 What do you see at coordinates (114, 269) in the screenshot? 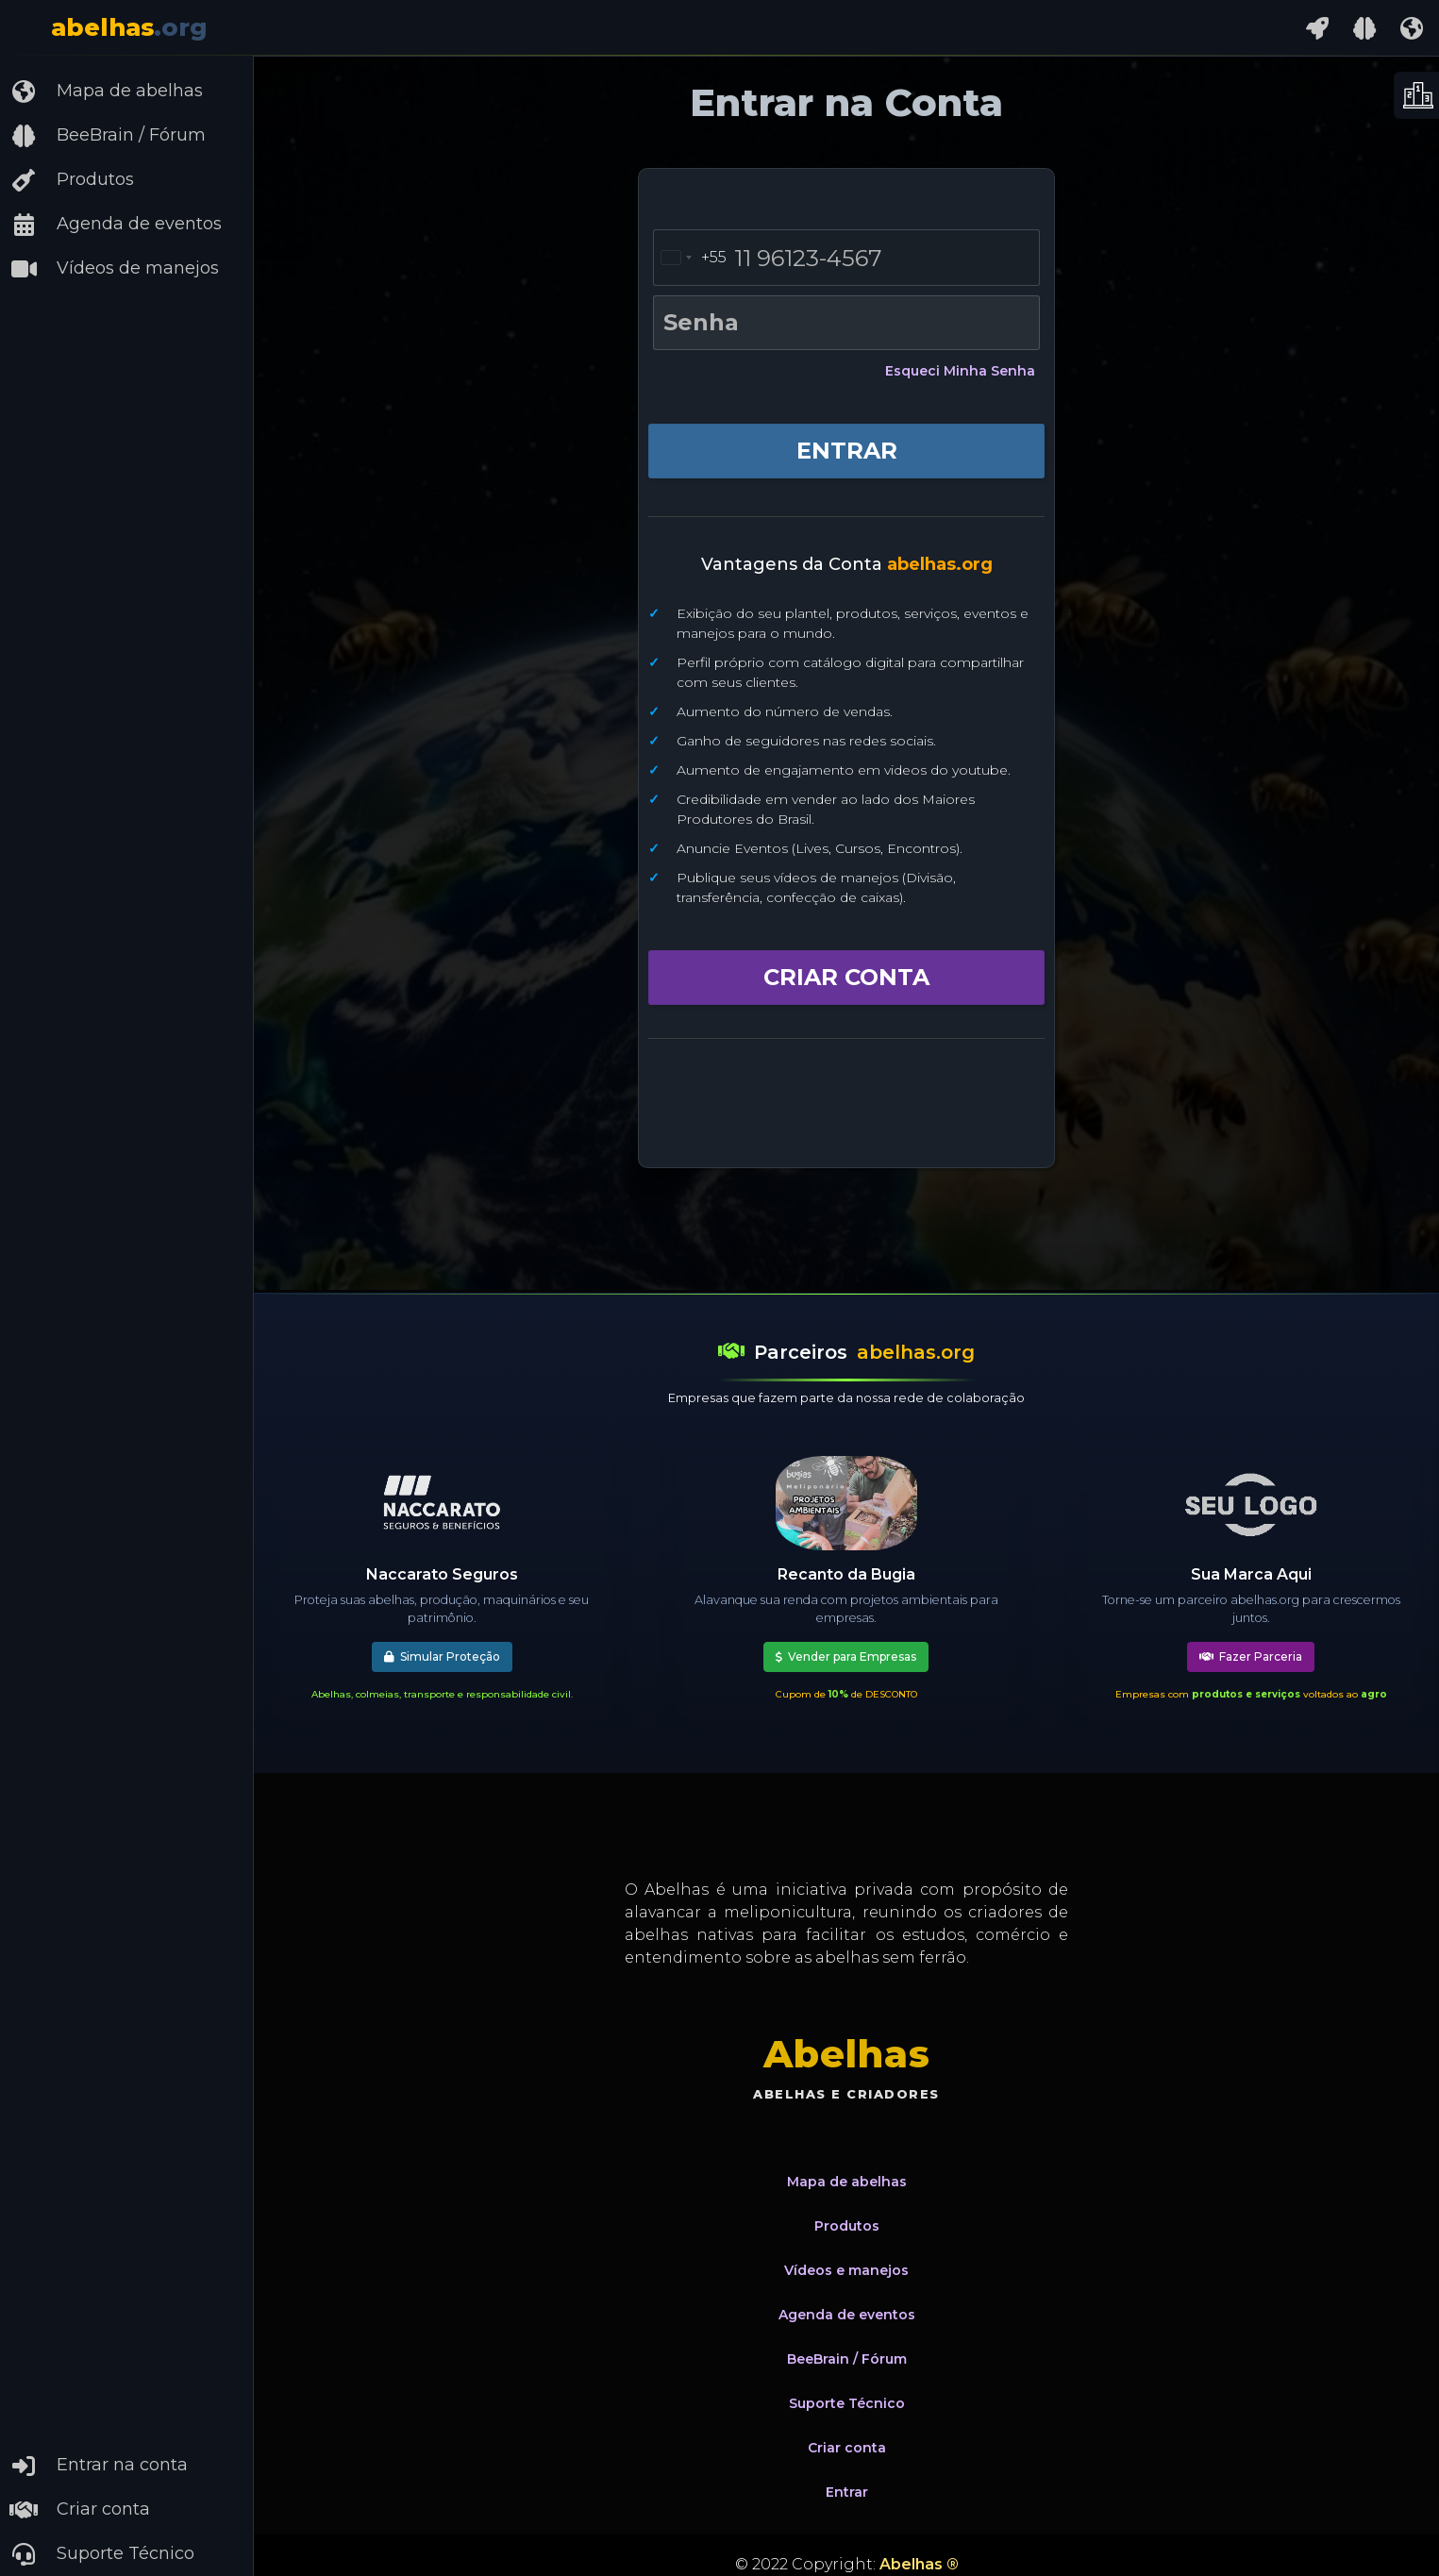
I see `Vídeos de manejos` at bounding box center [114, 269].